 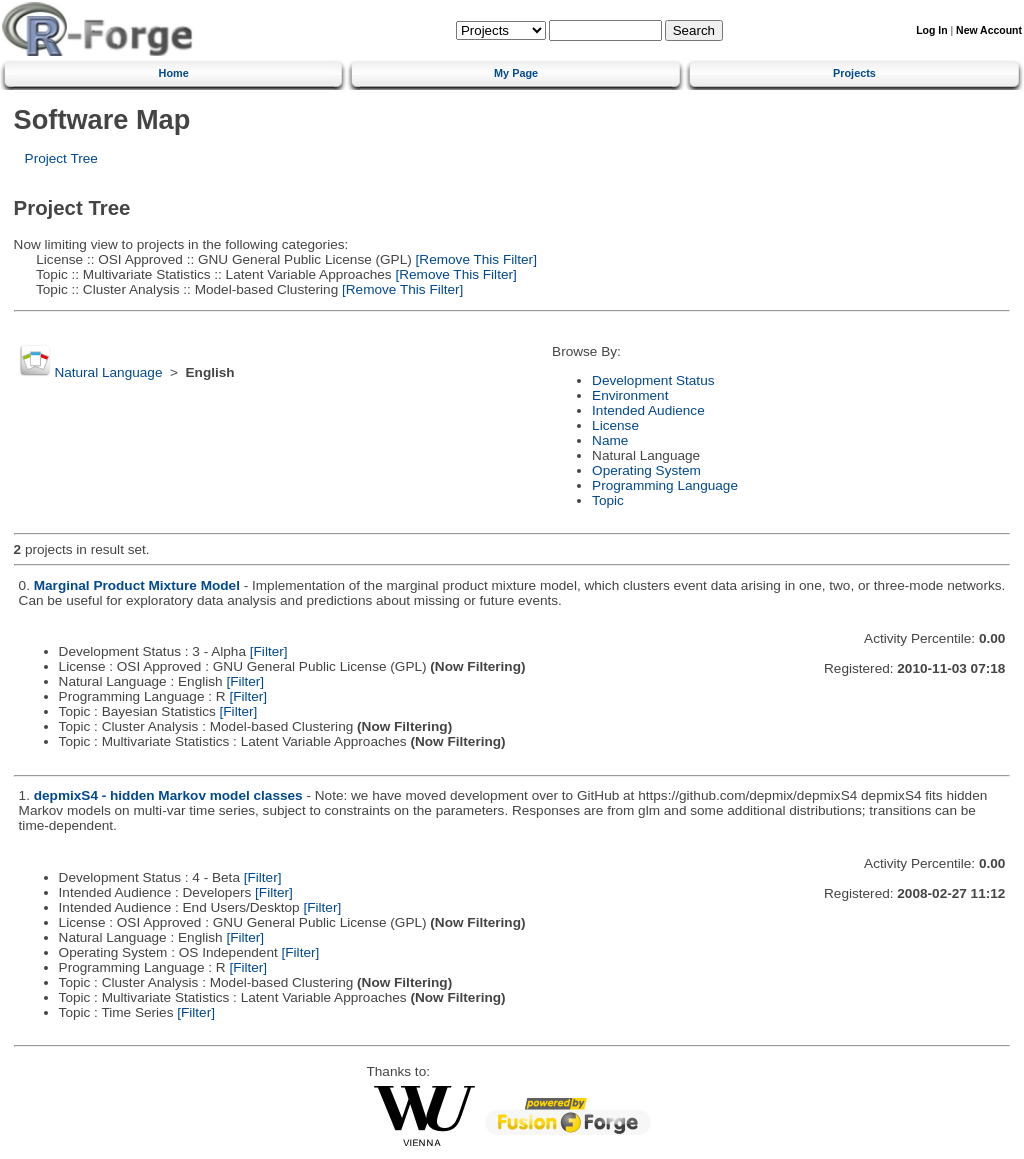 I want to click on Home, so click(x=174, y=73).